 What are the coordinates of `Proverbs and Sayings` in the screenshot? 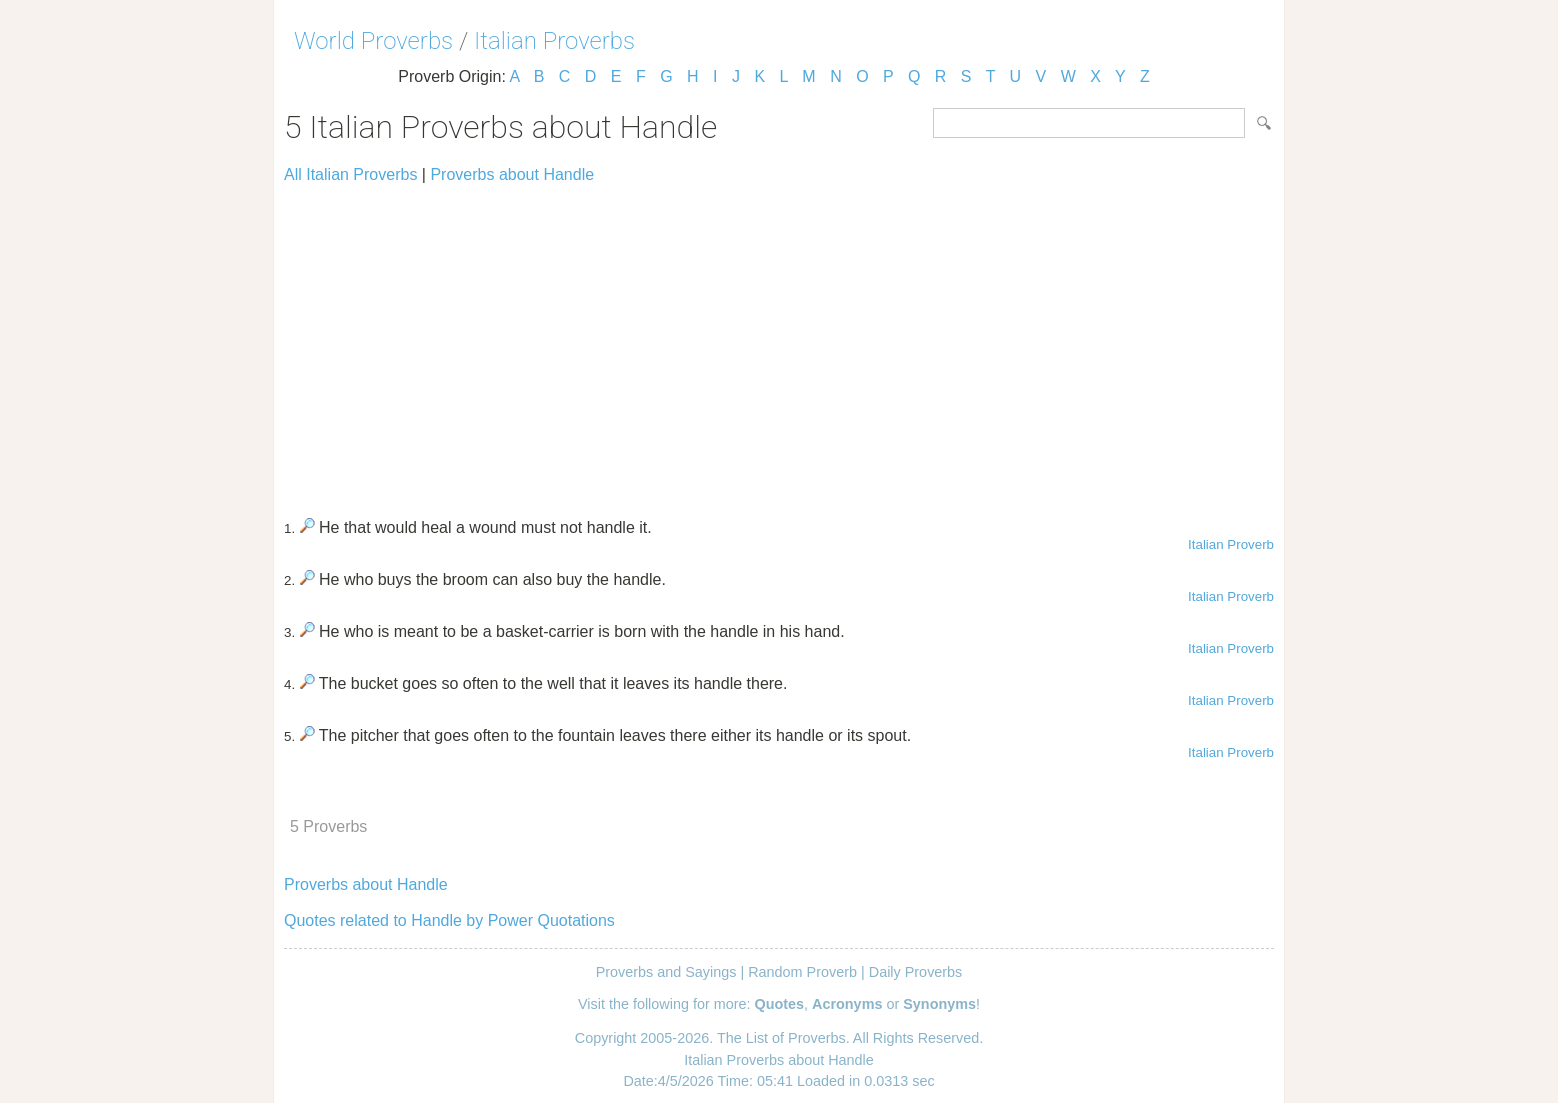 It's located at (666, 972).